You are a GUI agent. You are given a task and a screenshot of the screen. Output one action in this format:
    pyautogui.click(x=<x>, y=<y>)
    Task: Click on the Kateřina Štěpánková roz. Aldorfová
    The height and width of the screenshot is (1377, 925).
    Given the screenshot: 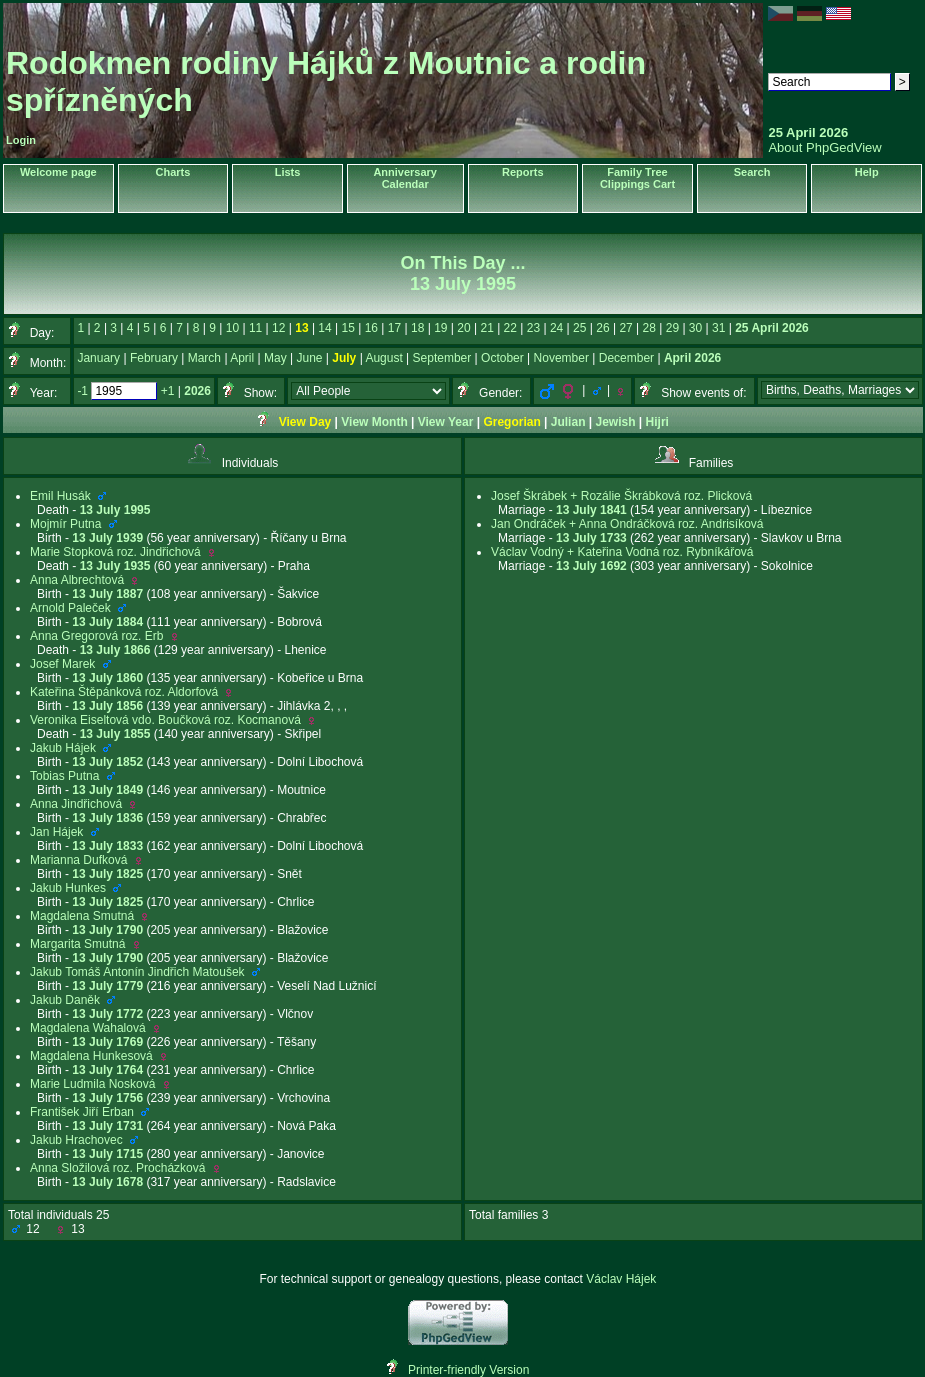 What is the action you would take?
    pyautogui.click(x=124, y=692)
    